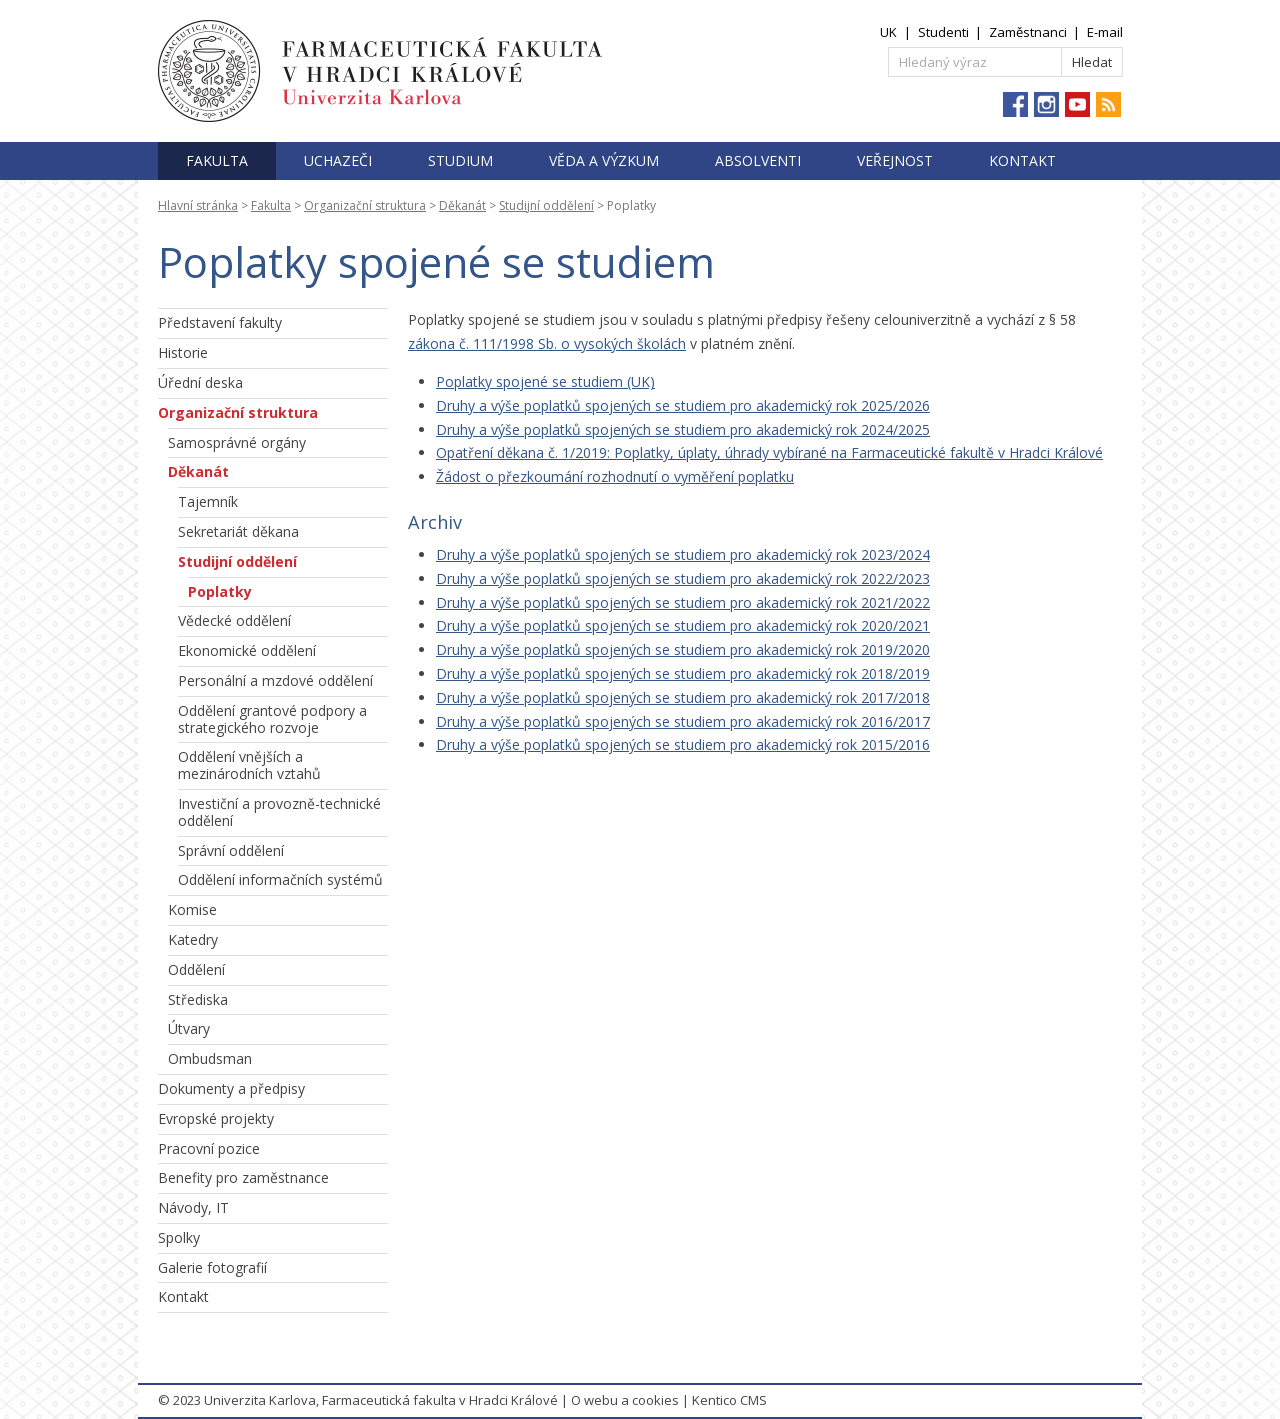  I want to click on Oddělení vnějších a mezinárodních vztahů, so click(249, 765).